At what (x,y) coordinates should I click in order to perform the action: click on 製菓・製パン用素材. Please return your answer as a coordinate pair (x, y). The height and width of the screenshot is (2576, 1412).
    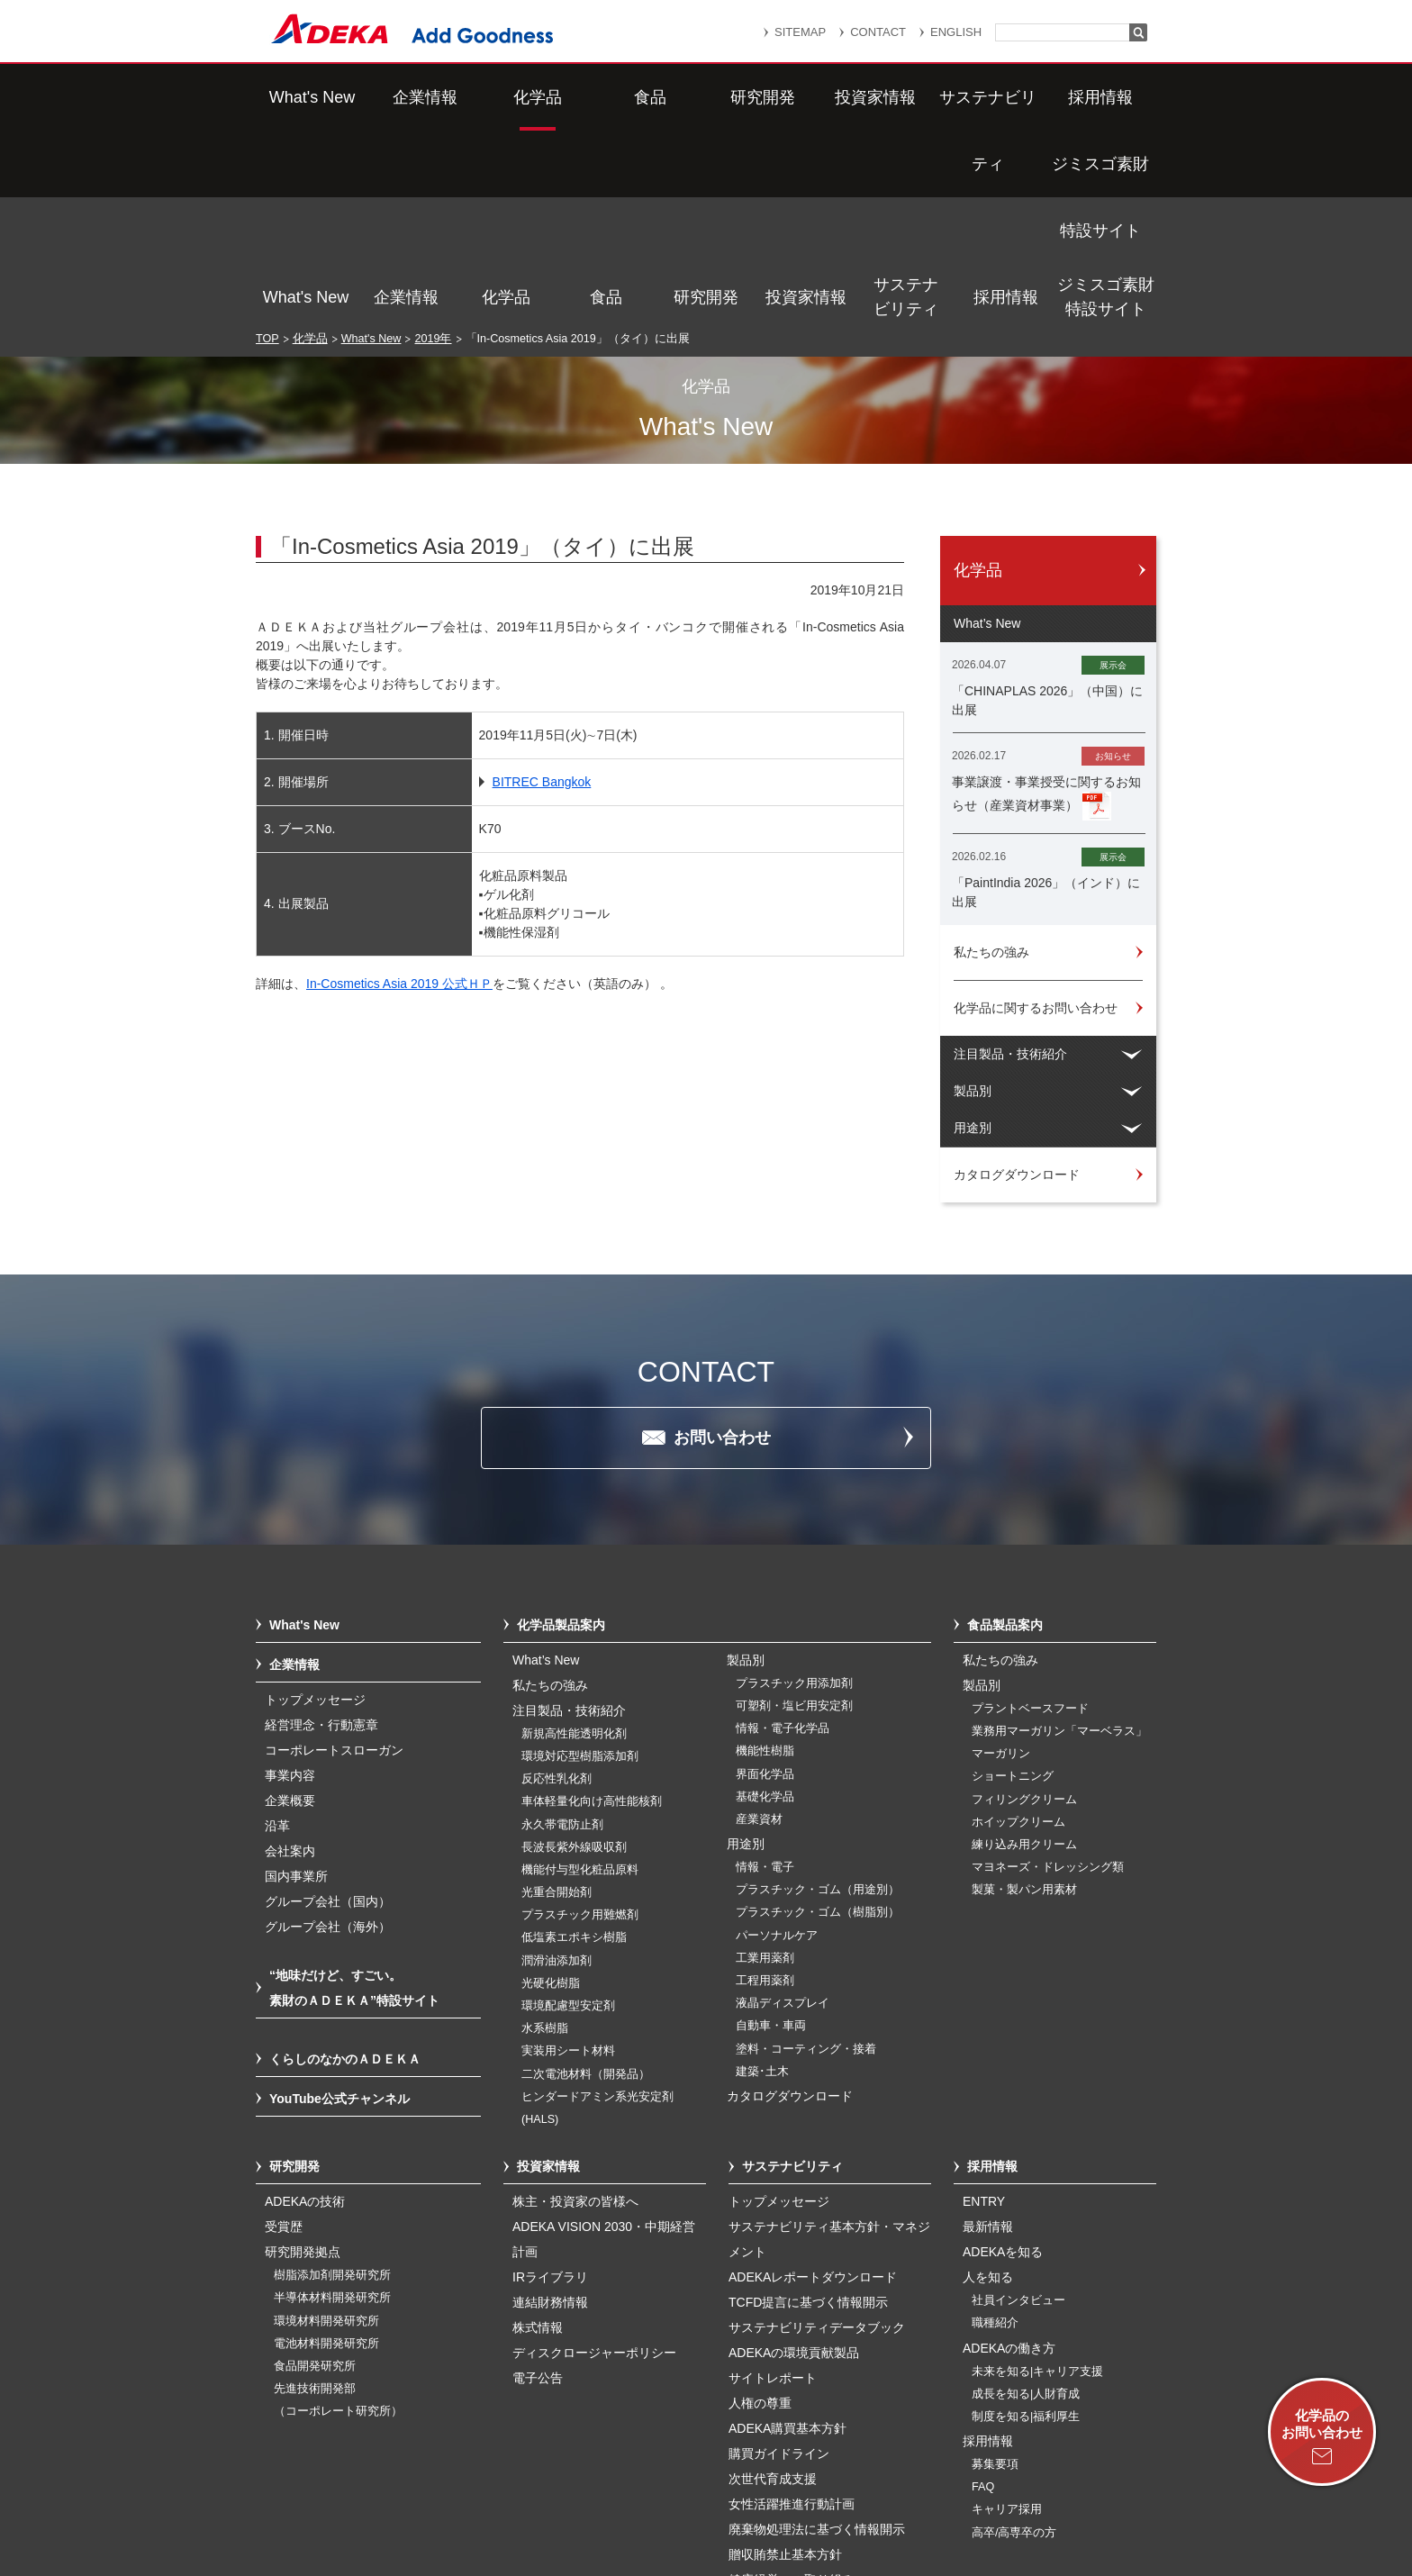
    Looking at the image, I should click on (1024, 1698).